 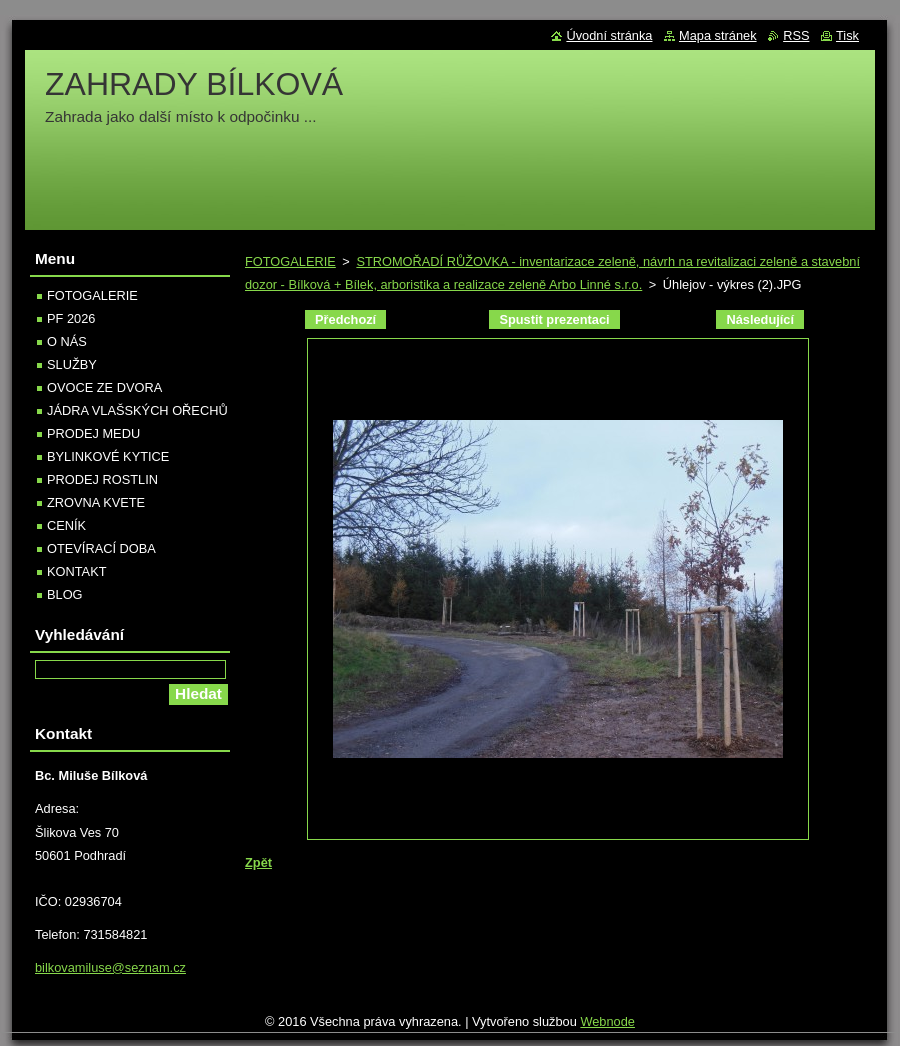 What do you see at coordinates (67, 341) in the screenshot?
I see `O NÁS` at bounding box center [67, 341].